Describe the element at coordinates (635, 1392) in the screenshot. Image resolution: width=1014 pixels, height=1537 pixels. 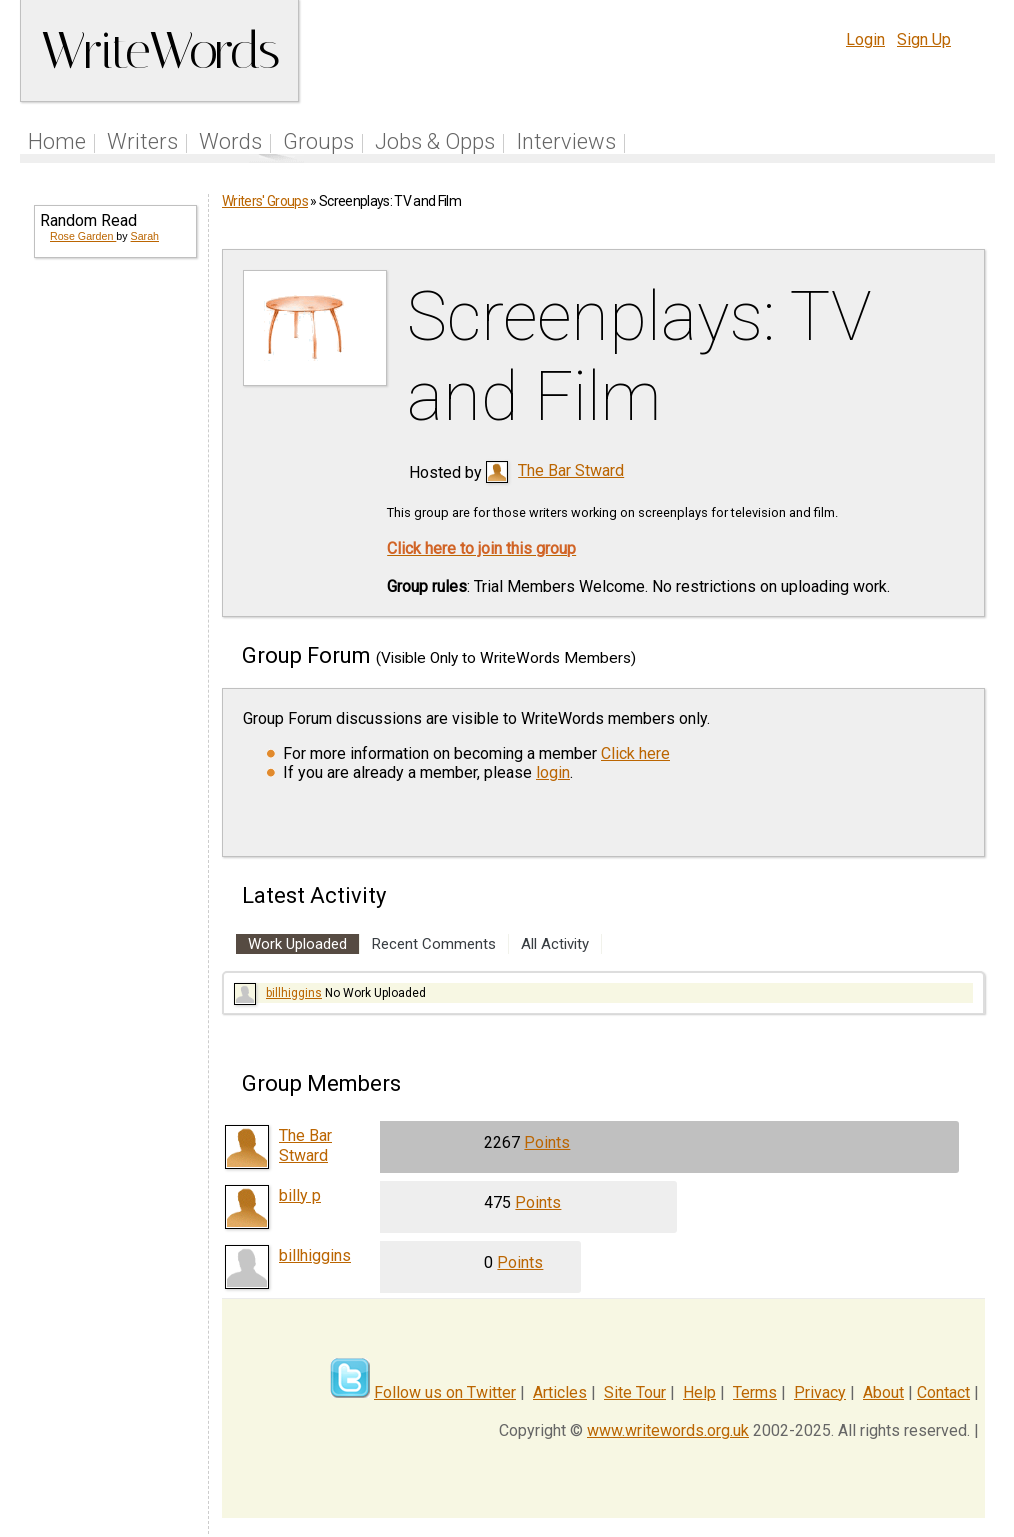
I see `Site Tour` at that location.